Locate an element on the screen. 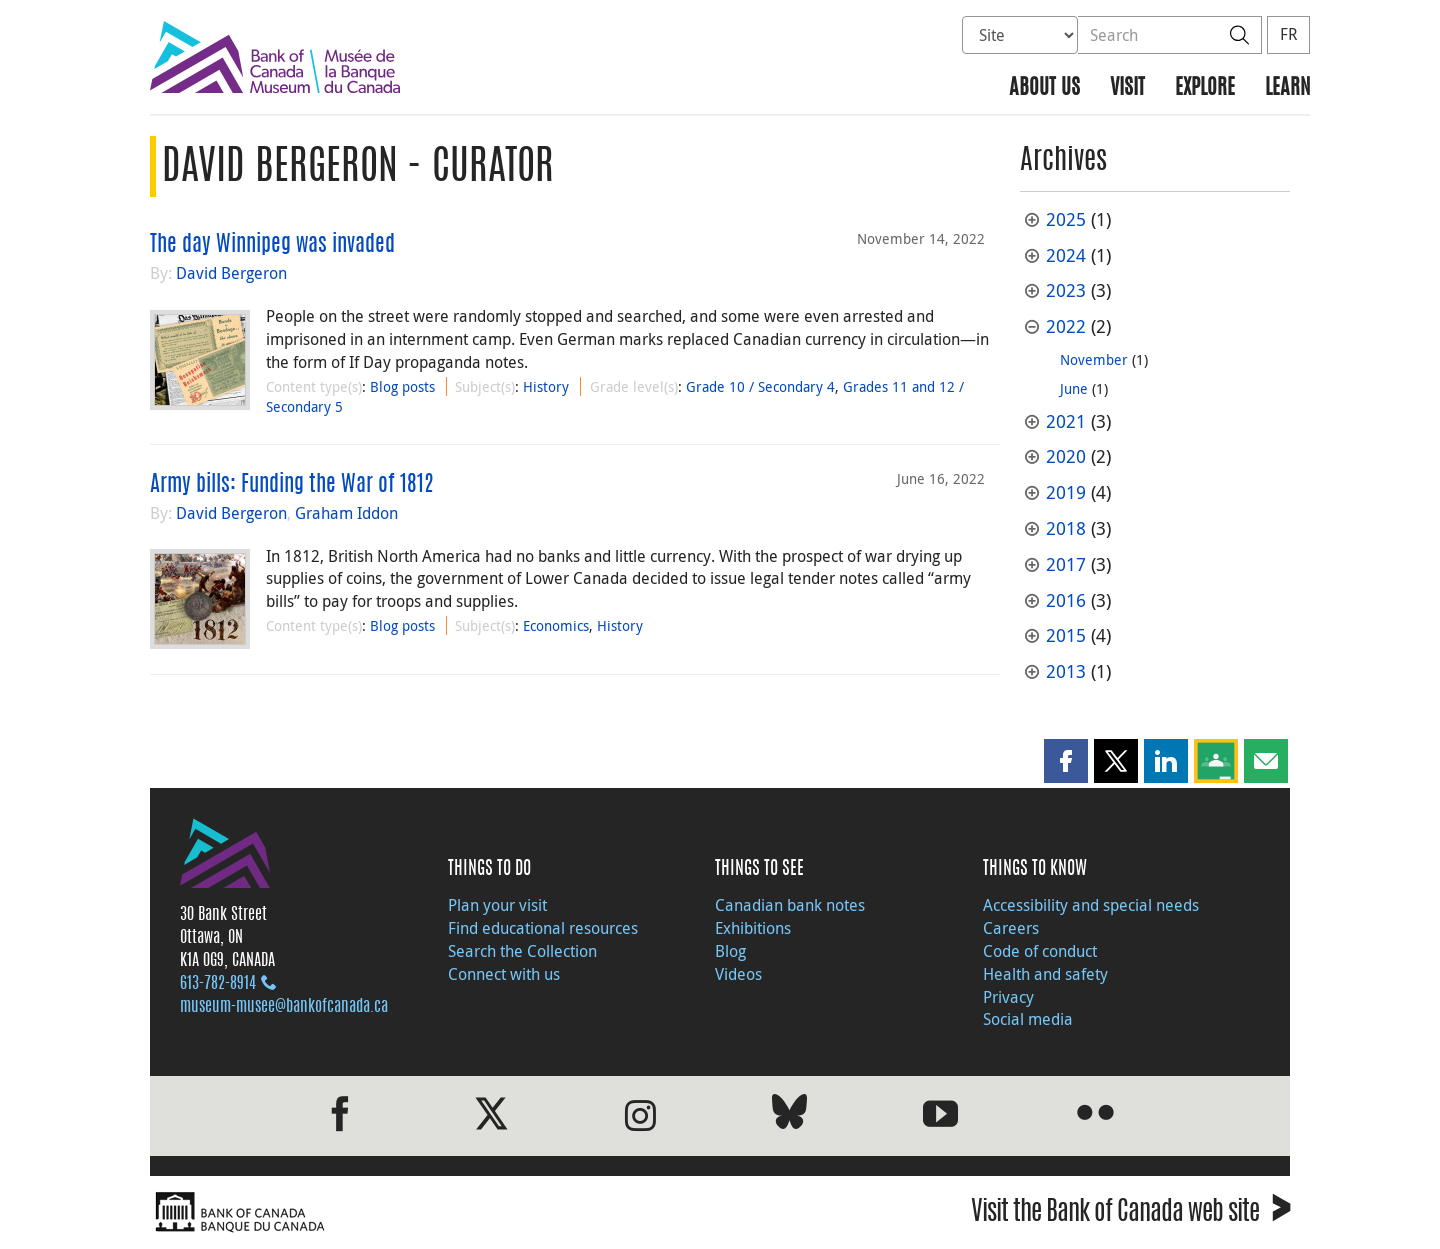  November is located at coordinates (1094, 359).